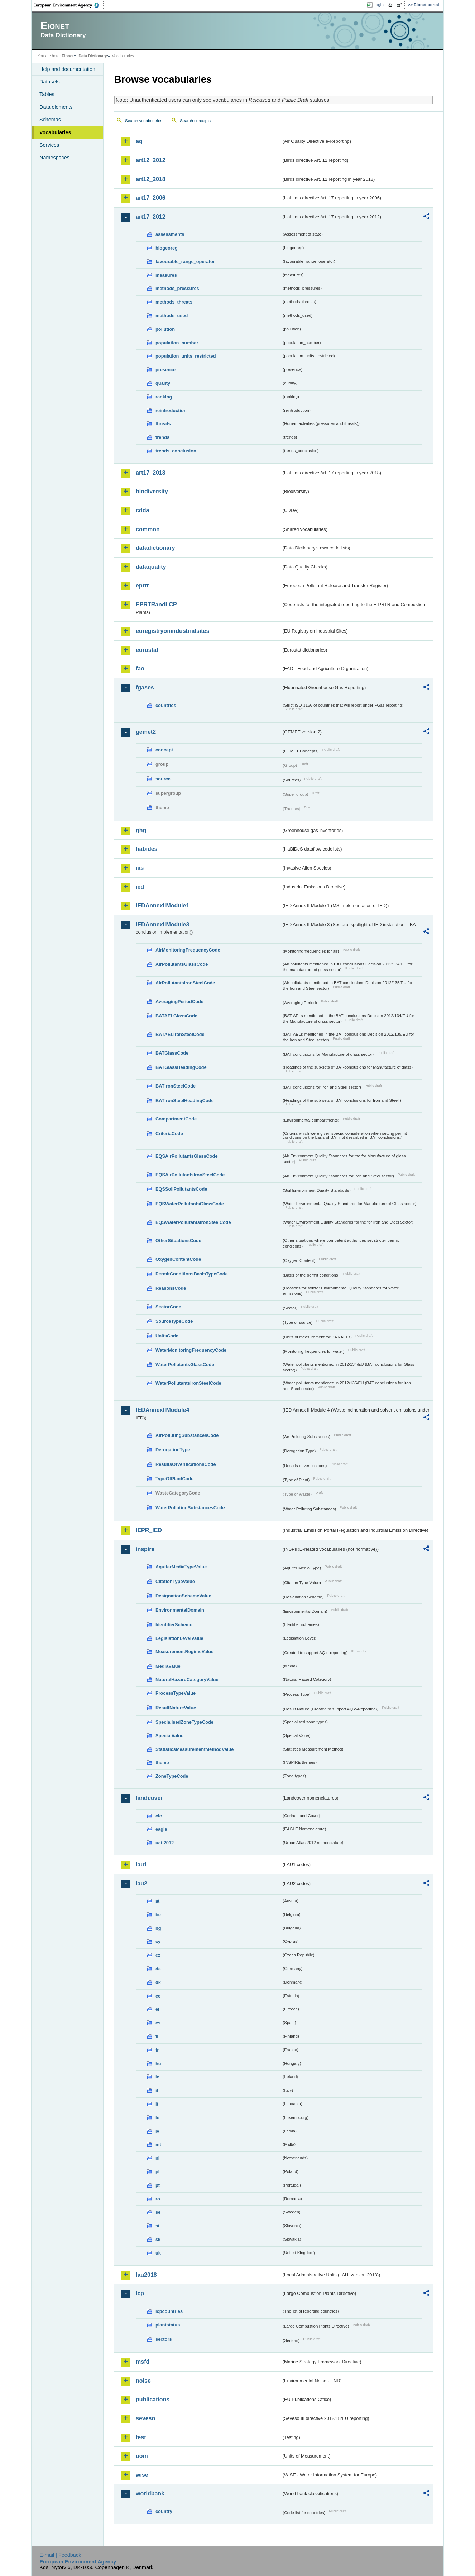 This screenshot has height=2576, width=475. What do you see at coordinates (177, 288) in the screenshot?
I see `methods_pressures` at bounding box center [177, 288].